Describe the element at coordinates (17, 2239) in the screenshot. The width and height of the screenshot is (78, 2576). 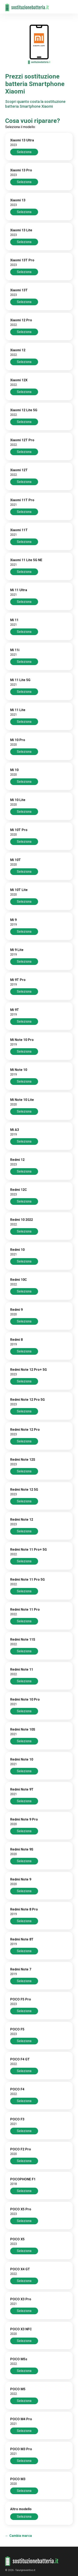
I see `POCO X5` at that location.